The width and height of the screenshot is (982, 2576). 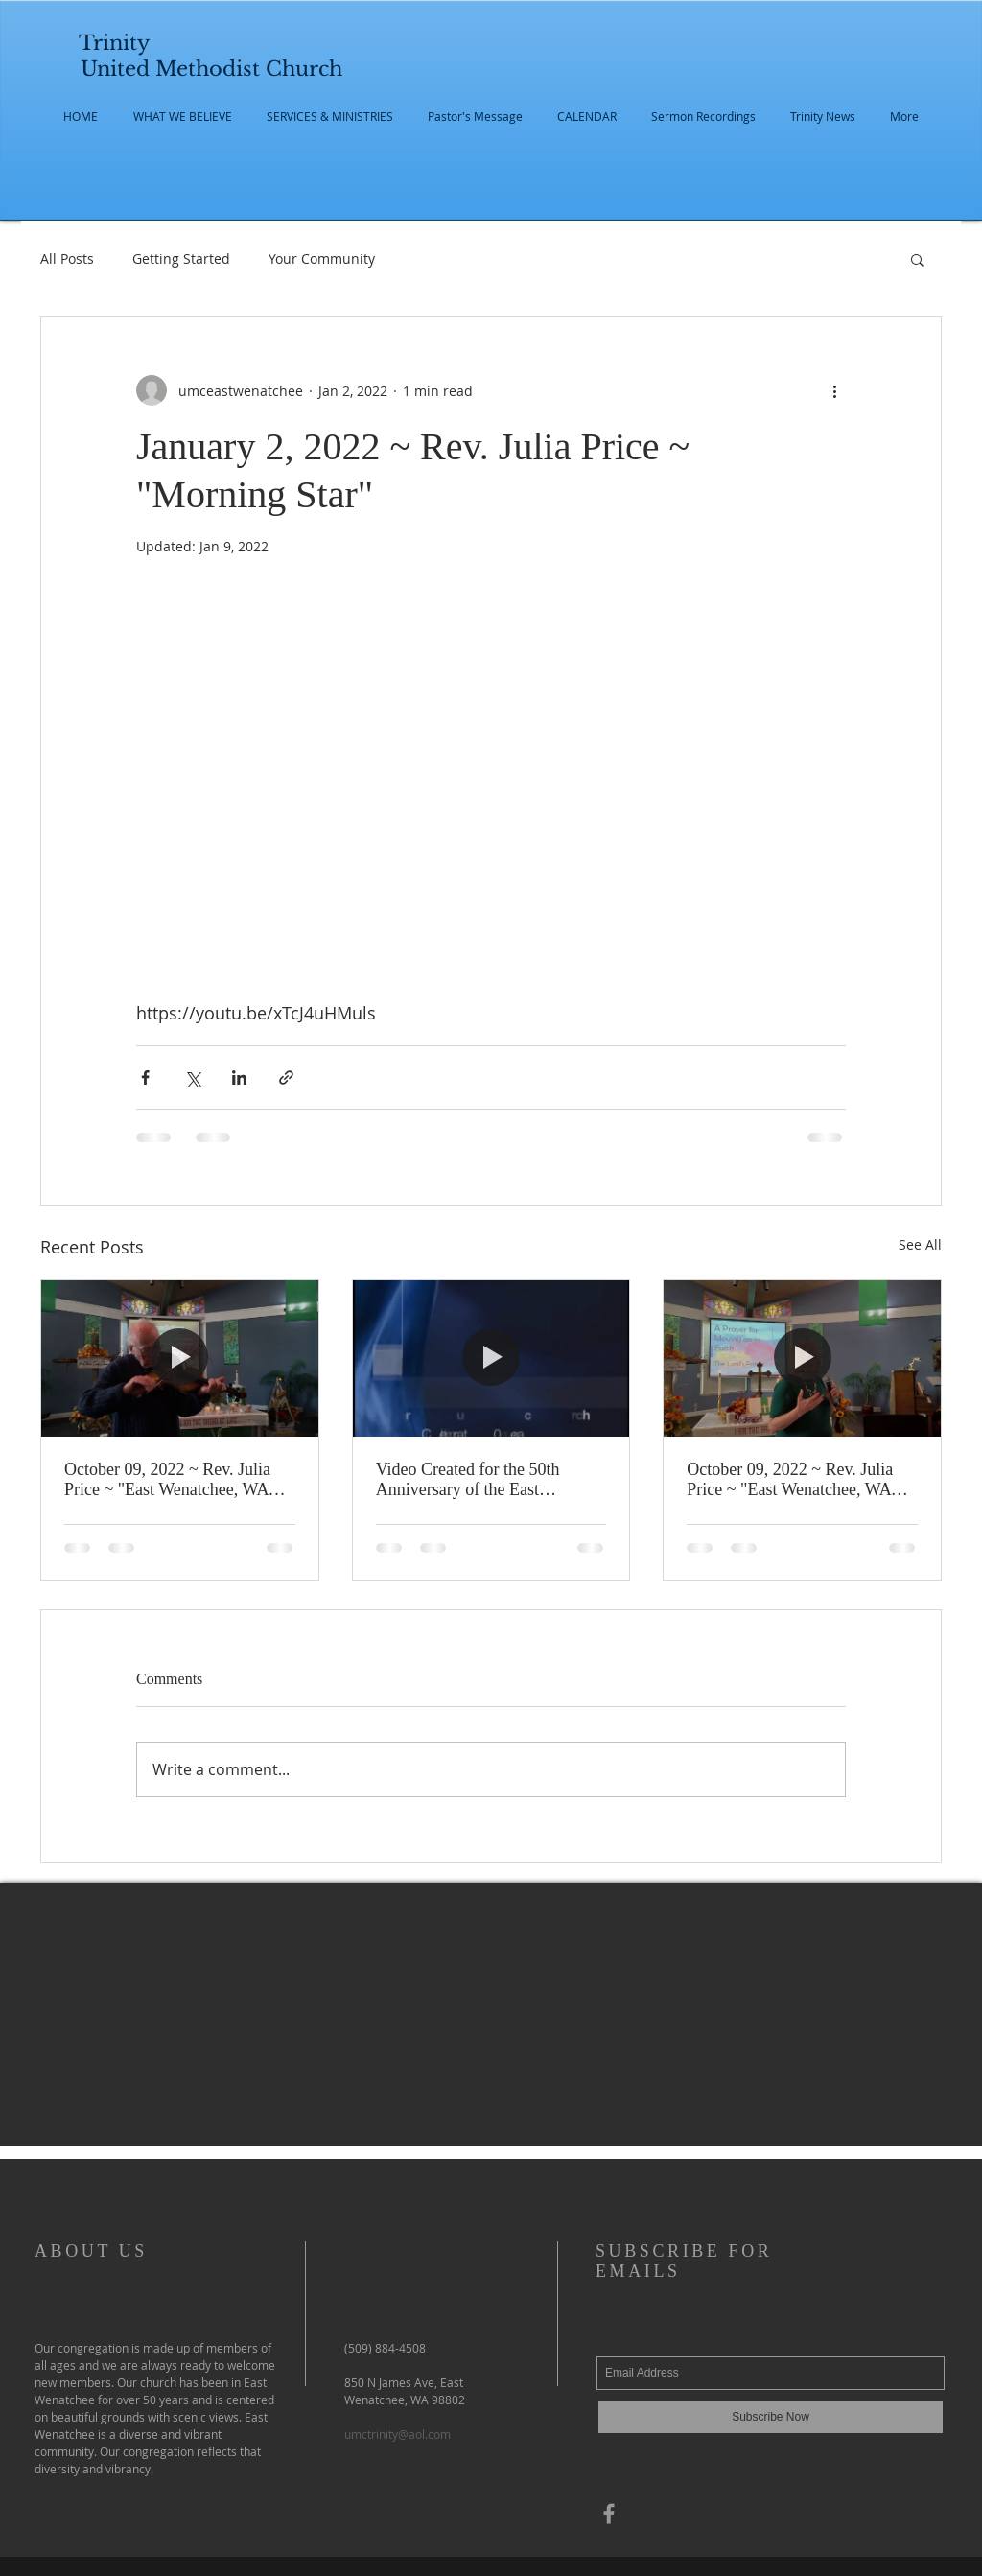 What do you see at coordinates (179, 1358) in the screenshot?
I see `[October 09, 2022 ~ Rev. Julia Price ~ "East Wenatchee, WA Trinity United Methodist Finale Worship"]` at bounding box center [179, 1358].